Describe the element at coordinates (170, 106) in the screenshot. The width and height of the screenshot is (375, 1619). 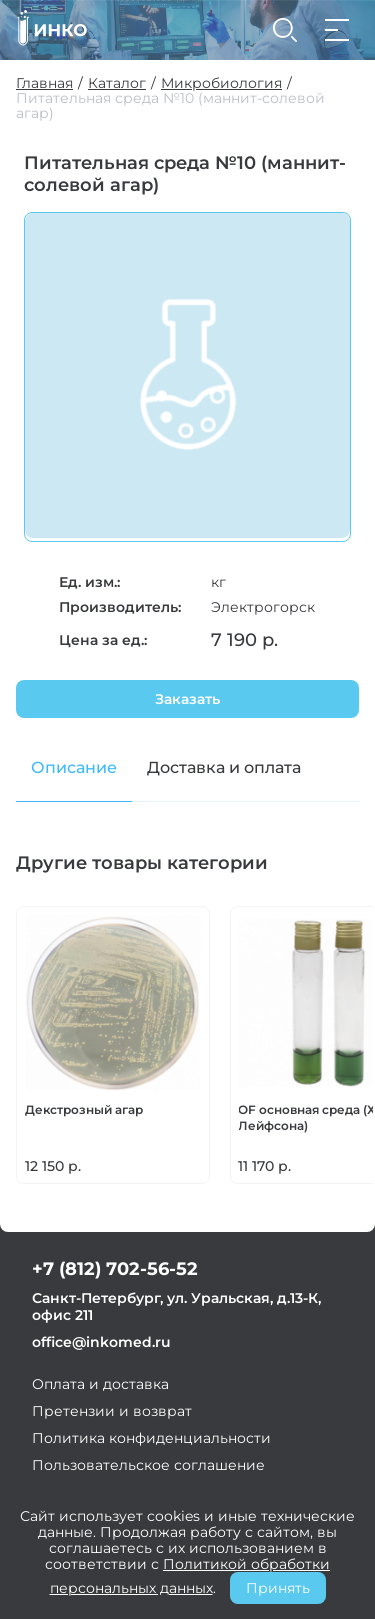
I see `Питательная среда №10 (маннит-солевой агар)` at that location.